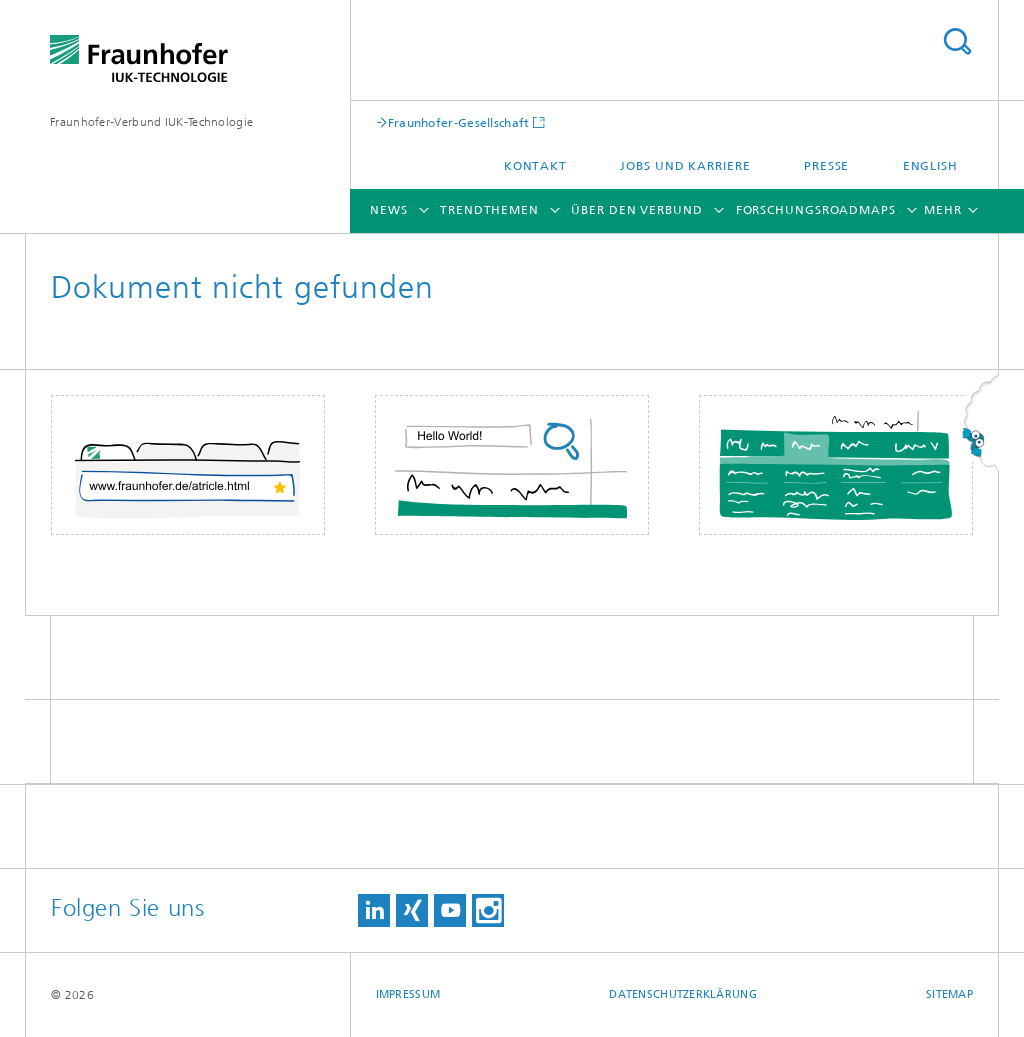 The width and height of the screenshot is (1024, 1037). What do you see at coordinates (151, 122) in the screenshot?
I see `Fraunhofer-Verbund IUK-Technologie` at bounding box center [151, 122].